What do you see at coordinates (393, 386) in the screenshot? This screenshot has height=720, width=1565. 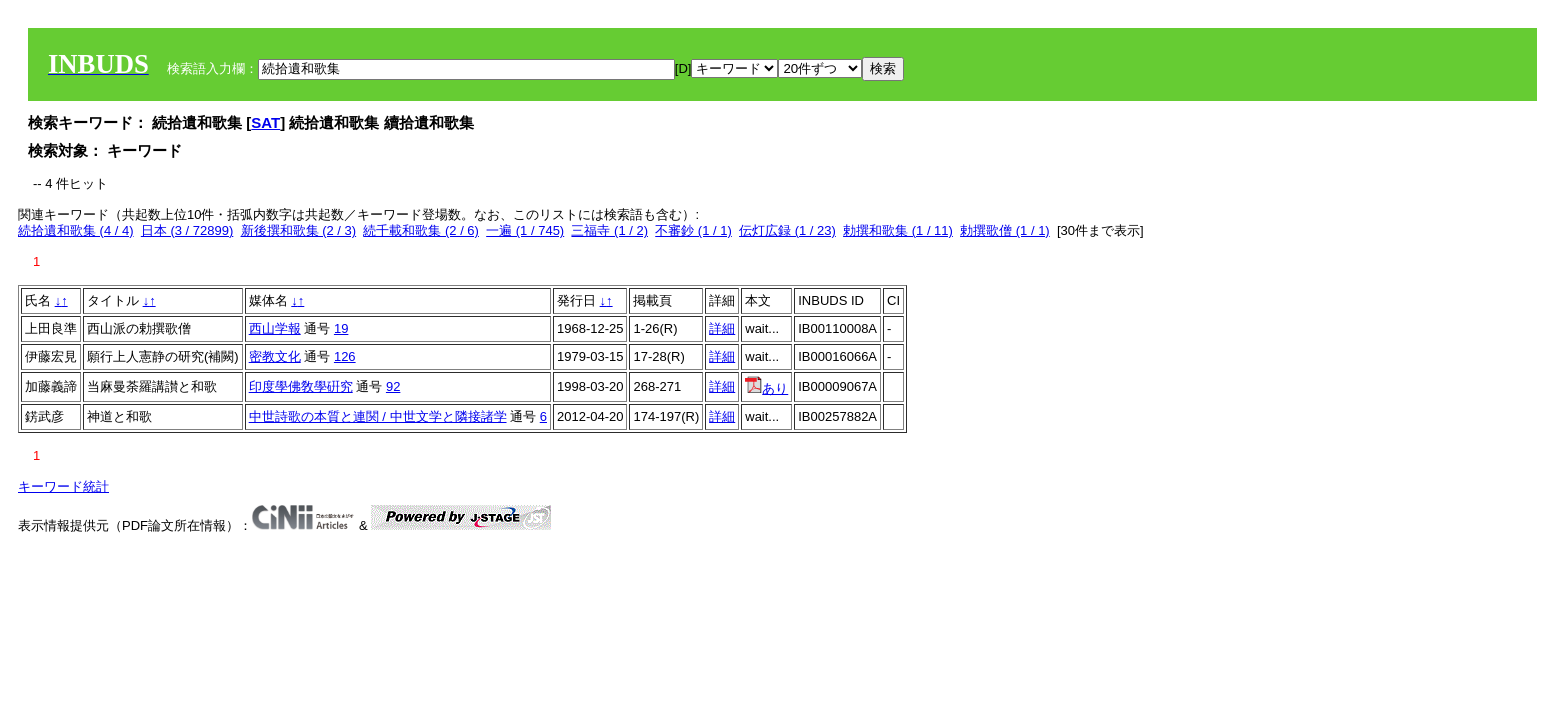 I see `92` at bounding box center [393, 386].